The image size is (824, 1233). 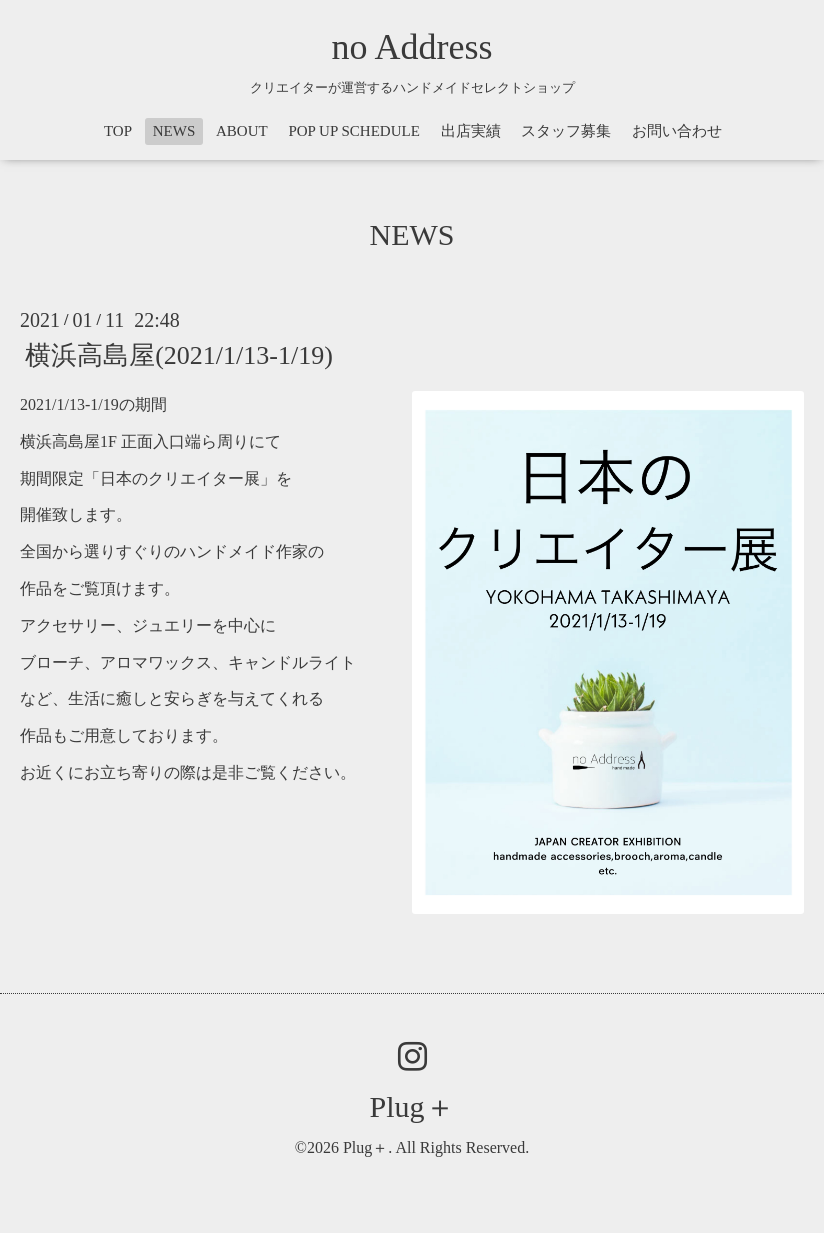 I want to click on no Address, so click(x=412, y=47).